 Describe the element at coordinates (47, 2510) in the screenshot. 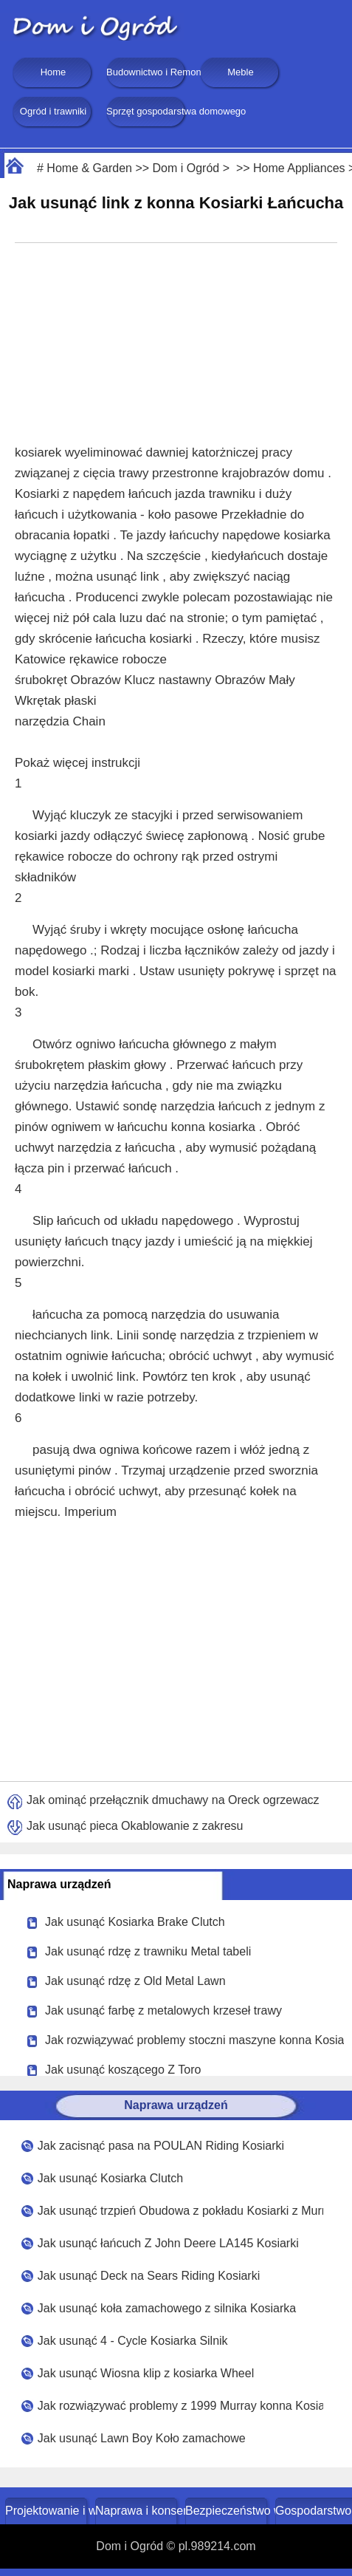

I see `Projektowanie i wystrój` at that location.